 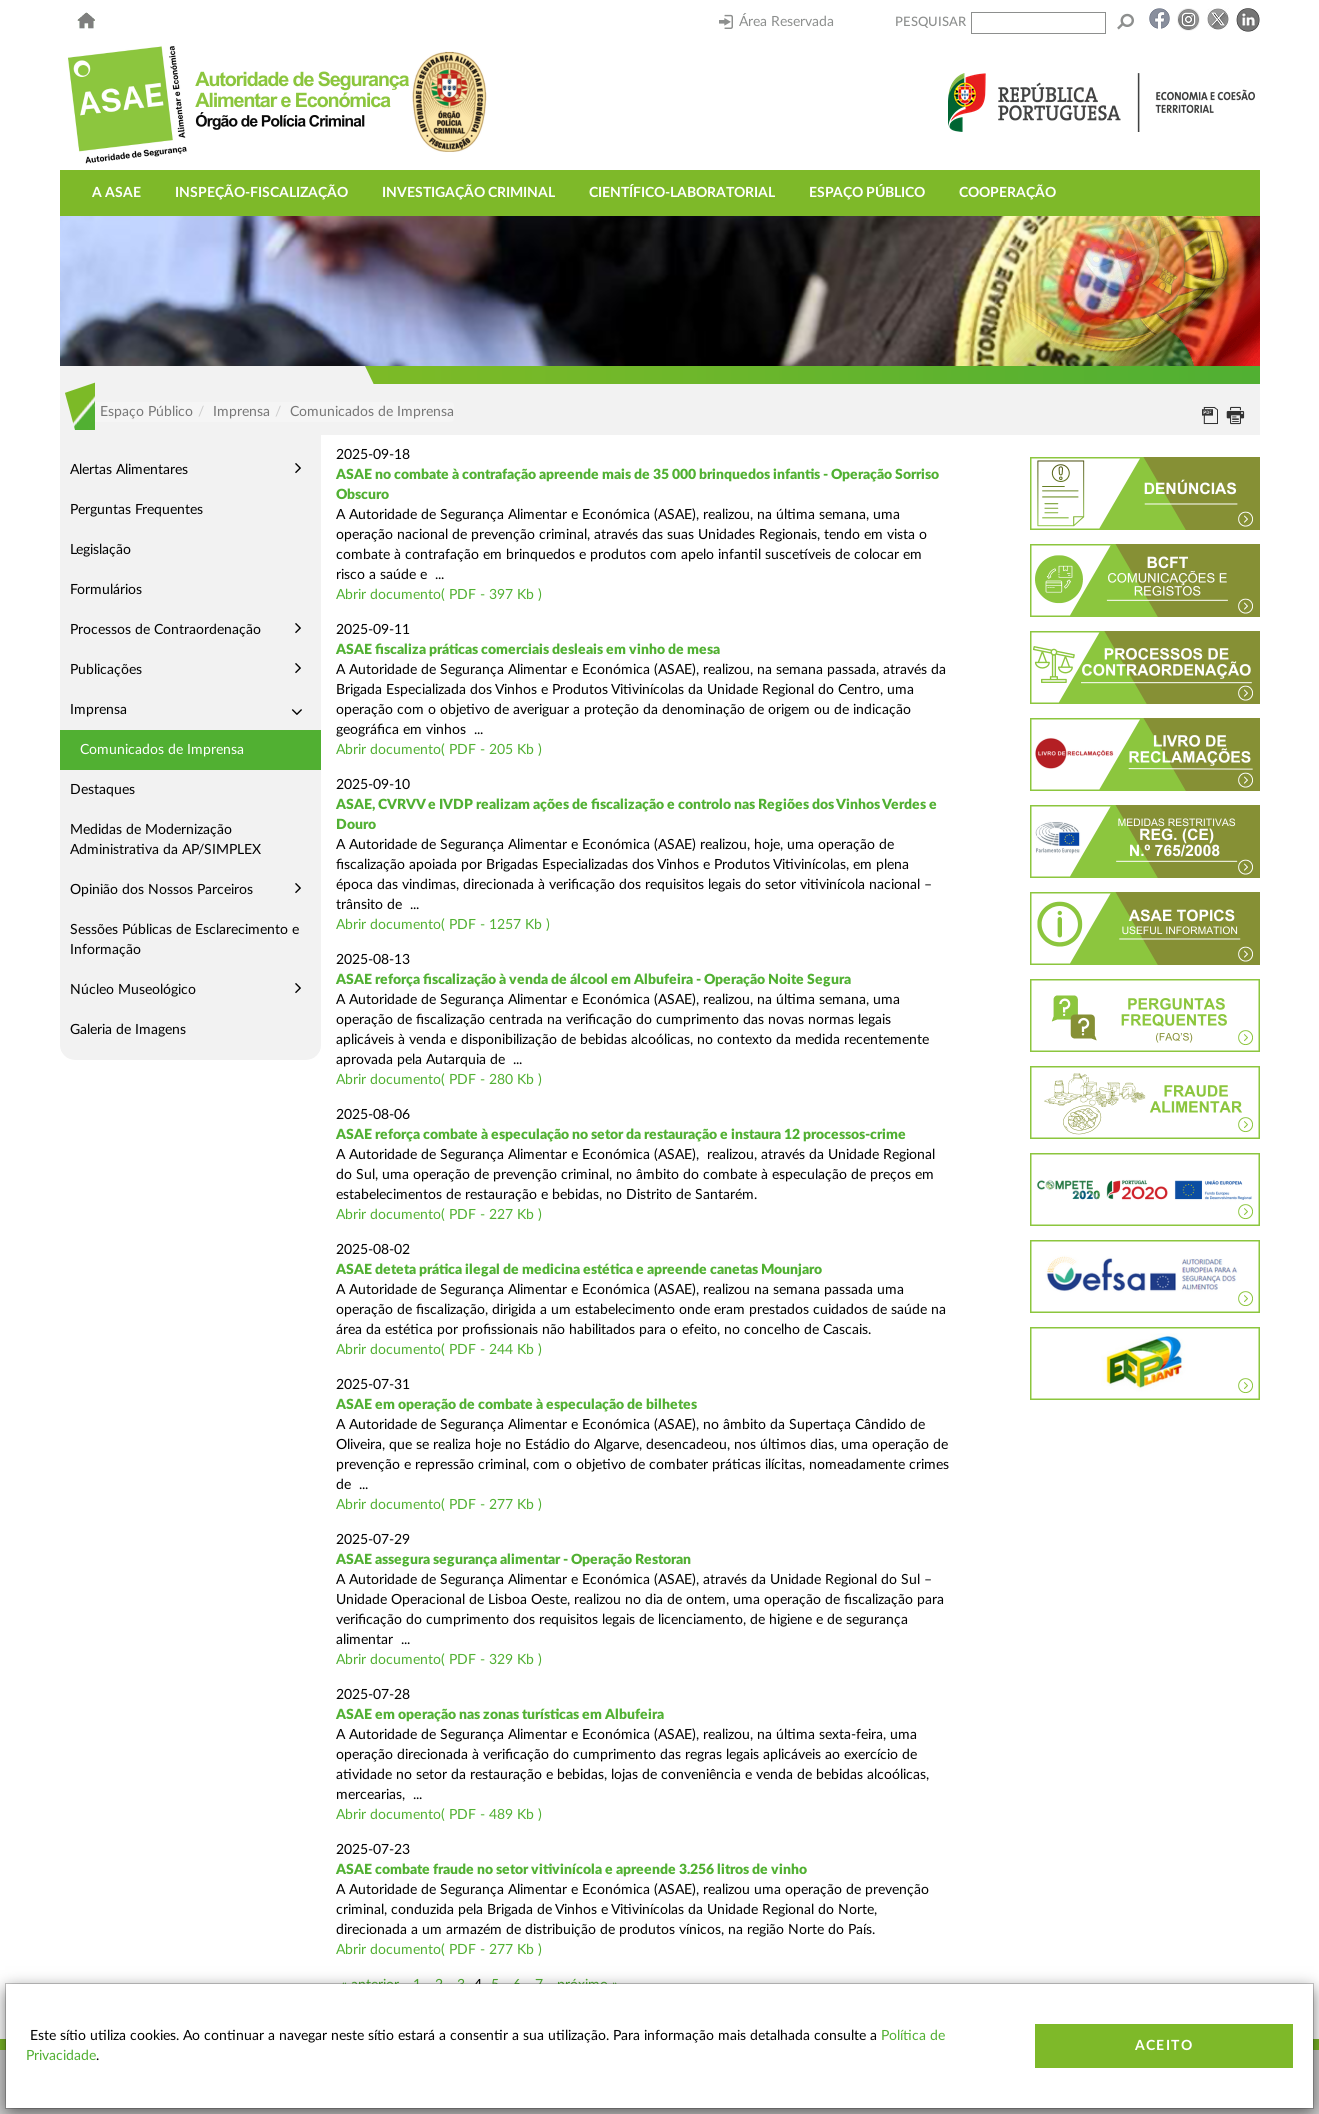 What do you see at coordinates (161, 890) in the screenshot?
I see `Opinião dos Nossos Parceiros` at bounding box center [161, 890].